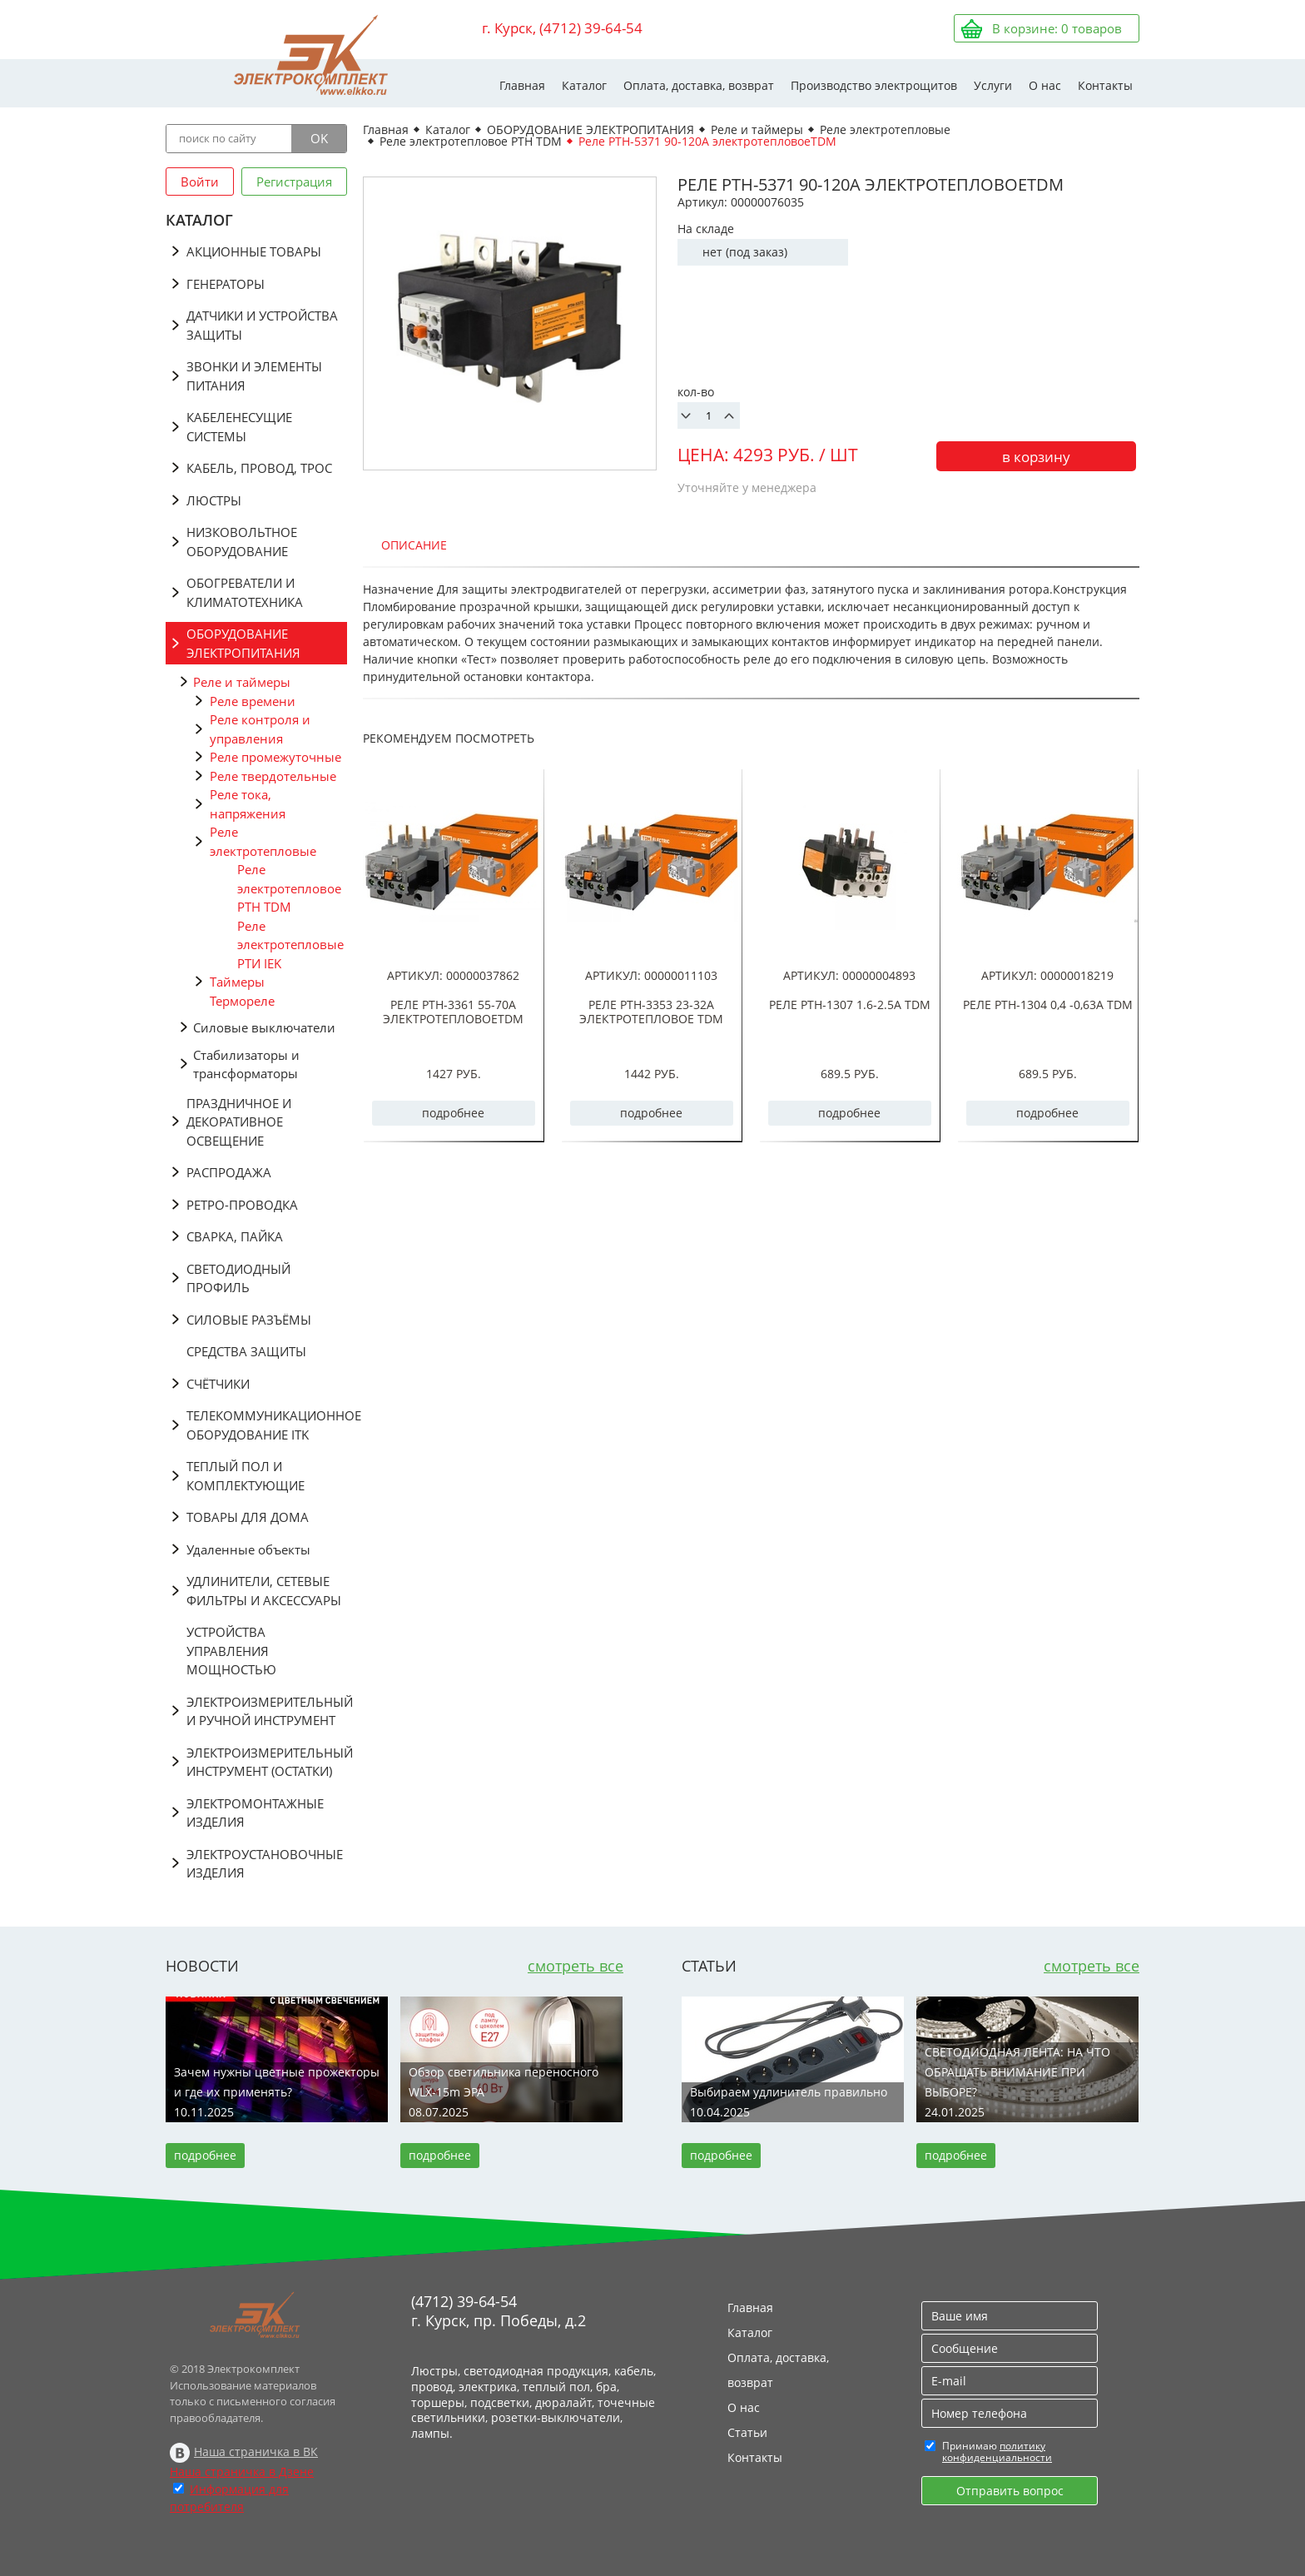 The width and height of the screenshot is (1305, 2576). I want to click on Каталог, so click(584, 85).